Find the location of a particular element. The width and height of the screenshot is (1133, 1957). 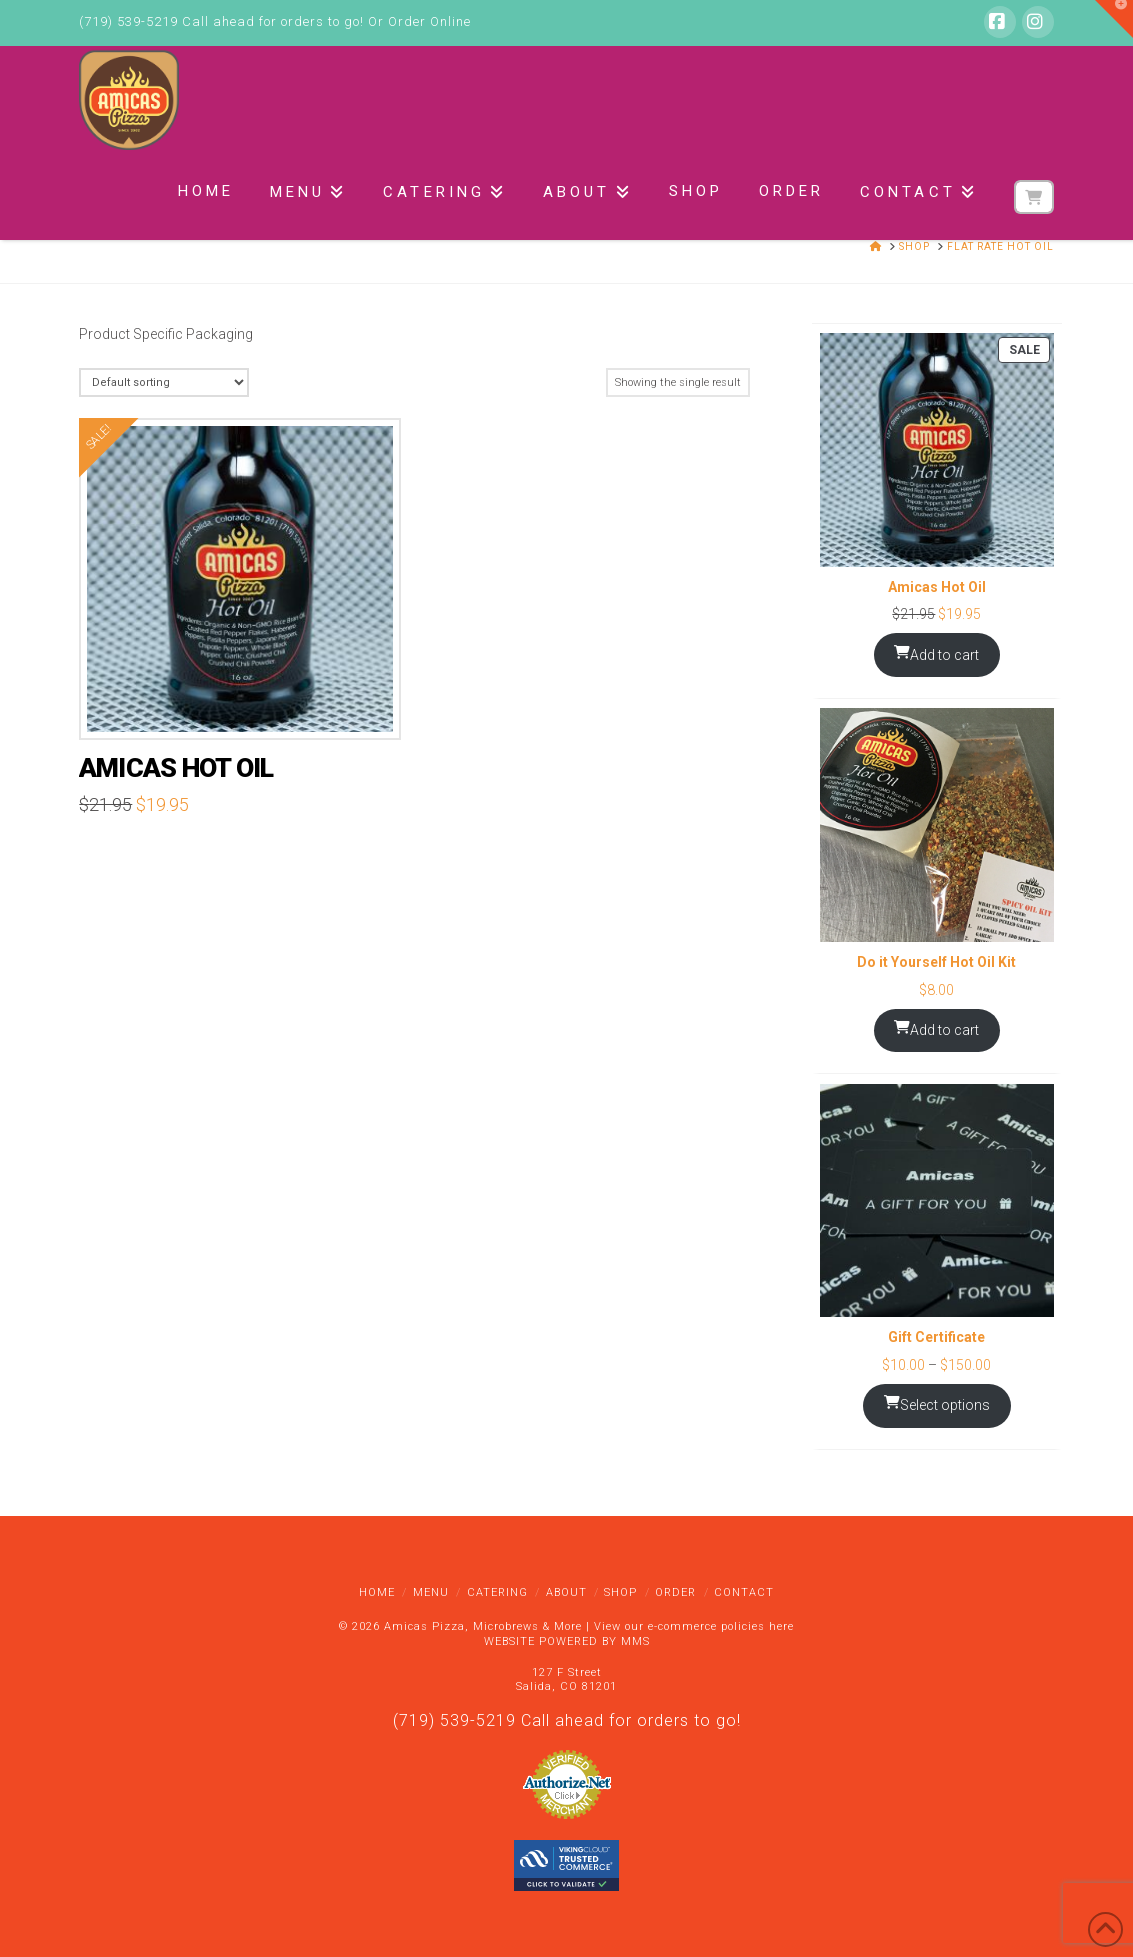

[button] is located at coordinates (1114, 19).